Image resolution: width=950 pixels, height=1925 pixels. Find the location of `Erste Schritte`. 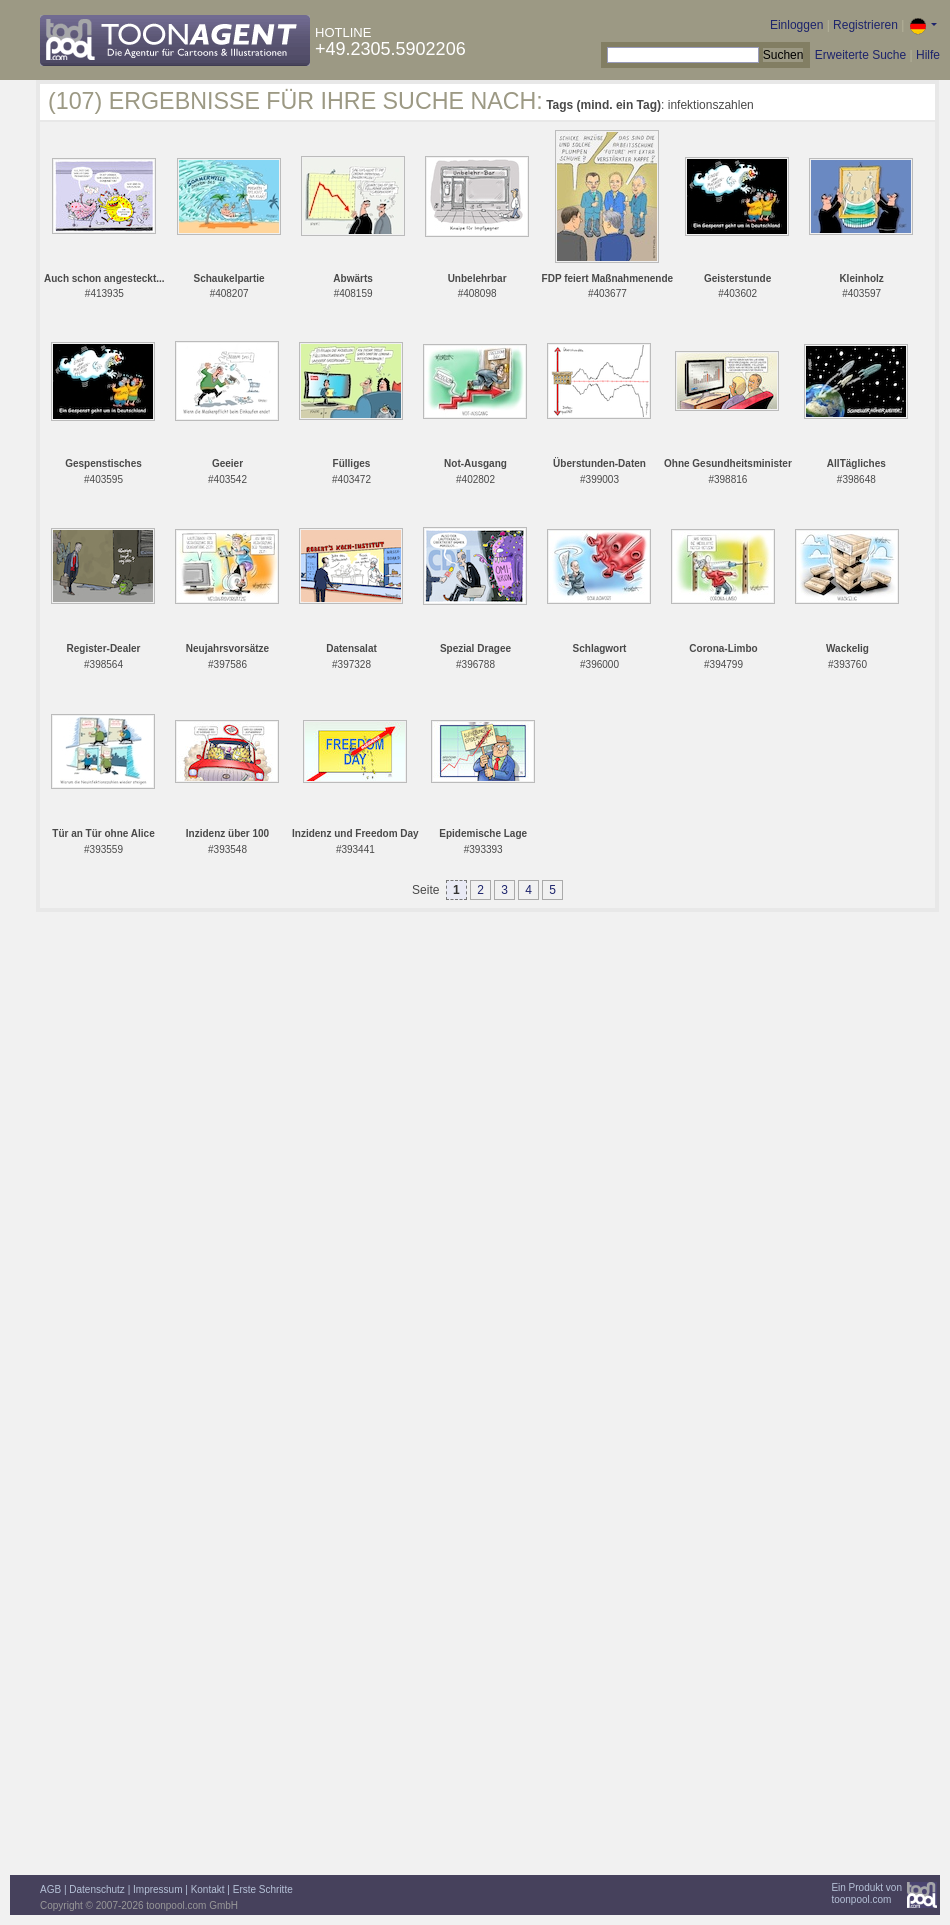

Erste Schritte is located at coordinates (263, 1889).